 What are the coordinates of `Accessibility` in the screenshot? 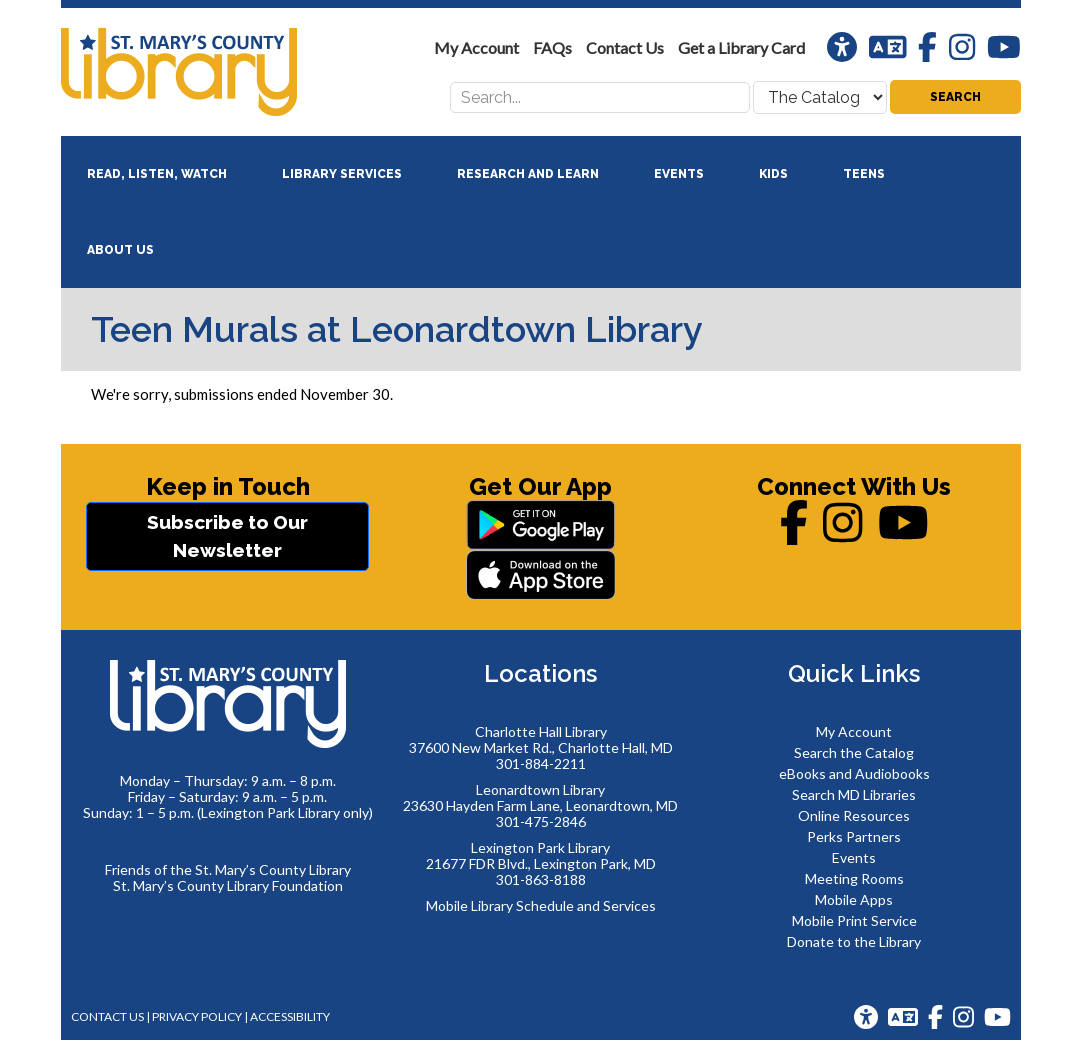 It's located at (290, 1016).